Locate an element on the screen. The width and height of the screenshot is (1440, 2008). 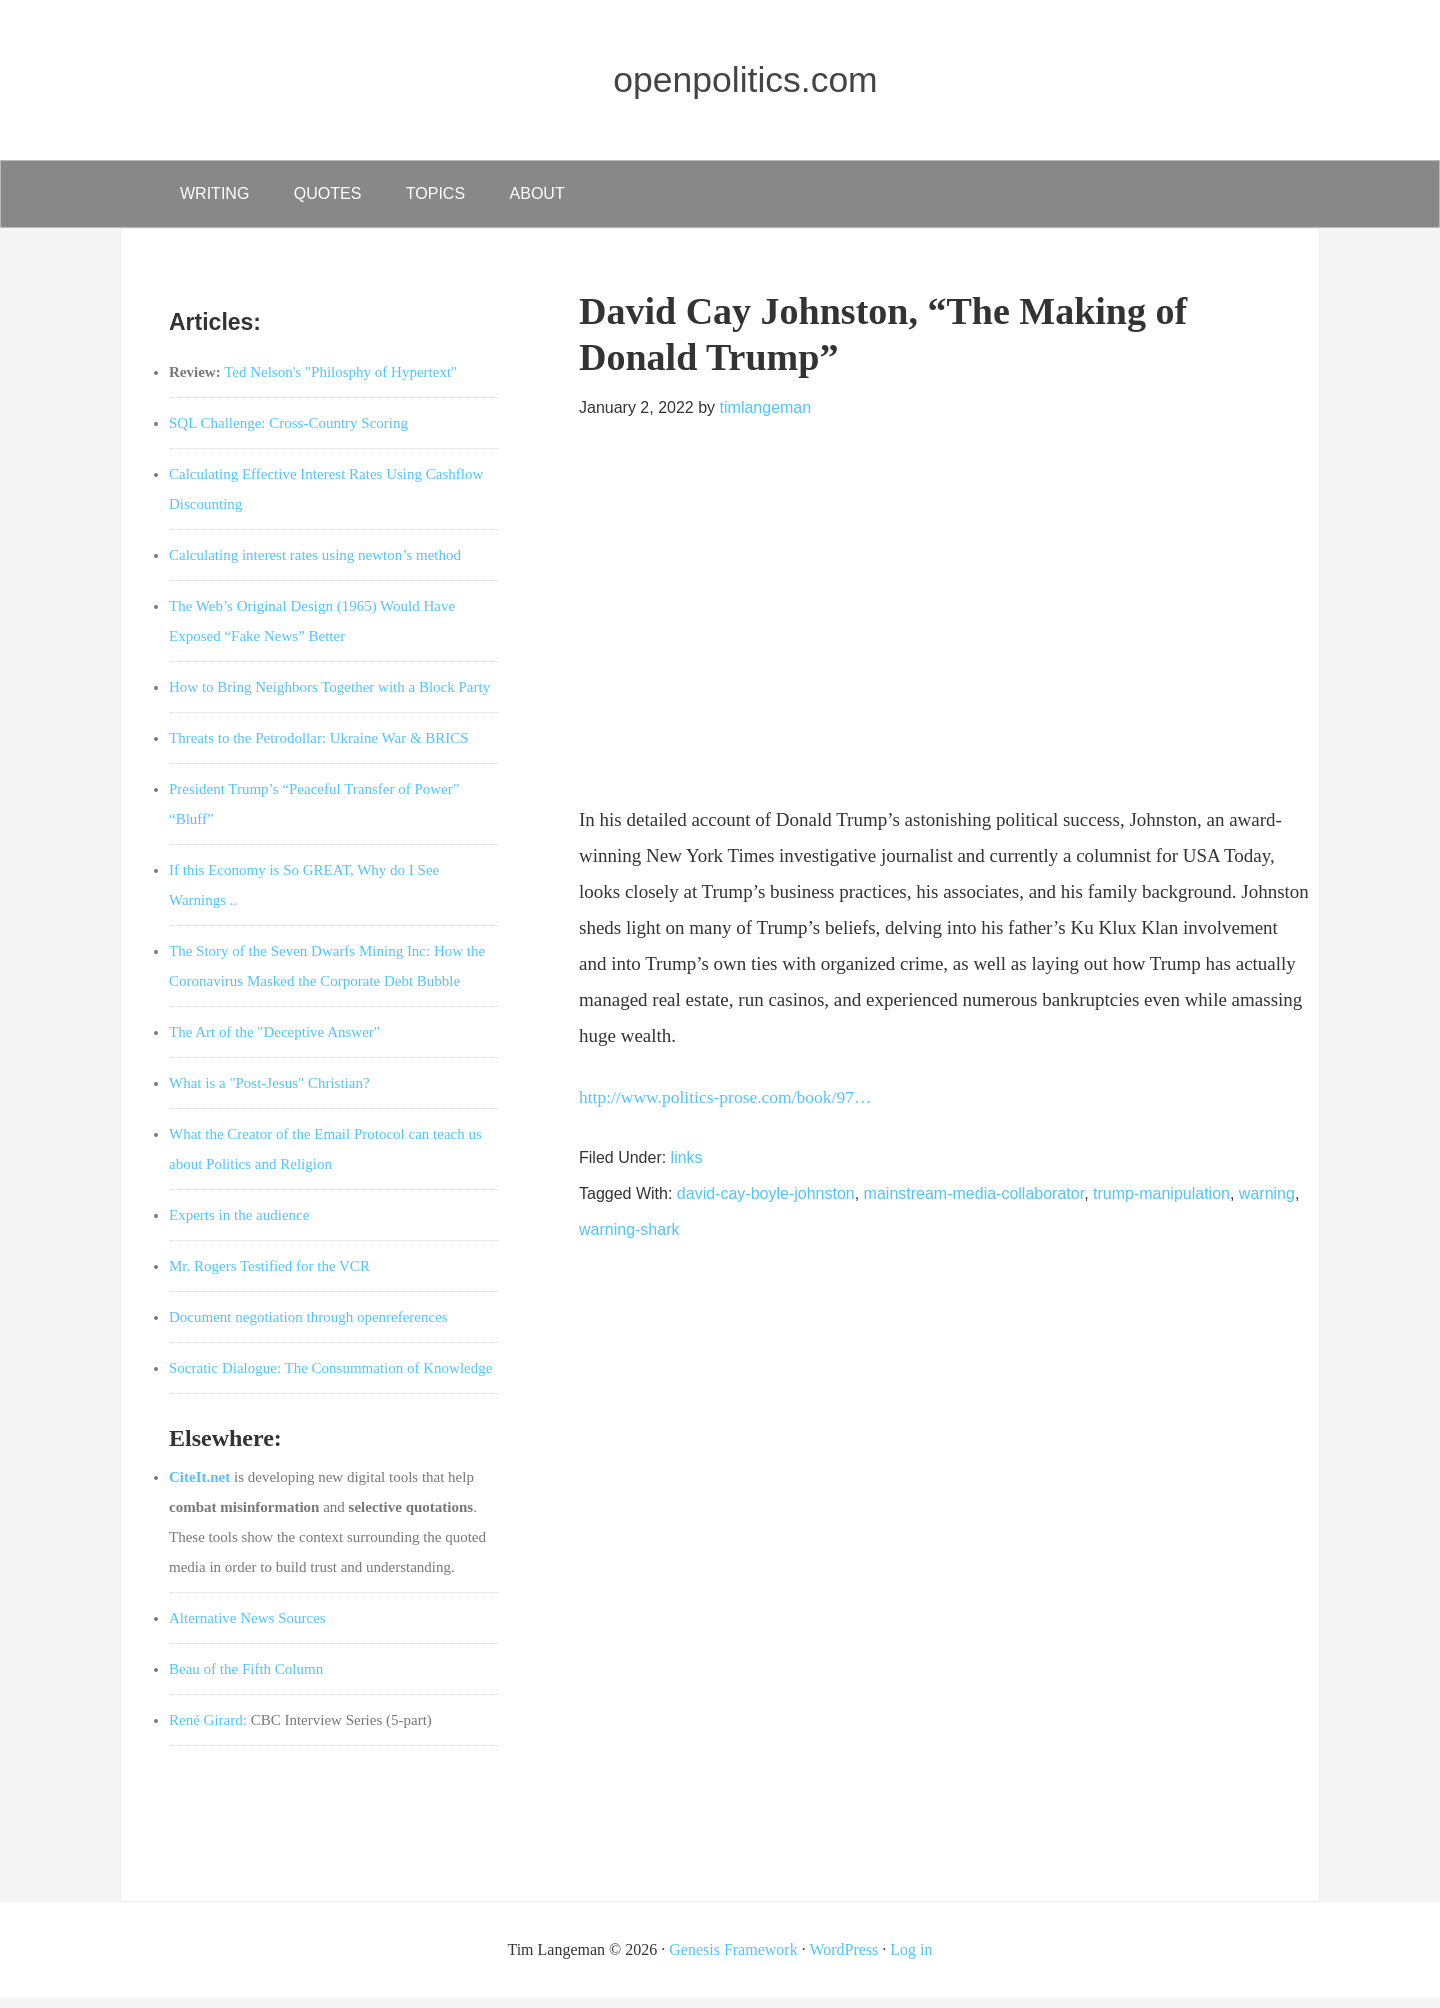
Socratic Dialogue: The Consummation of Knowledge is located at coordinates (330, 1378).